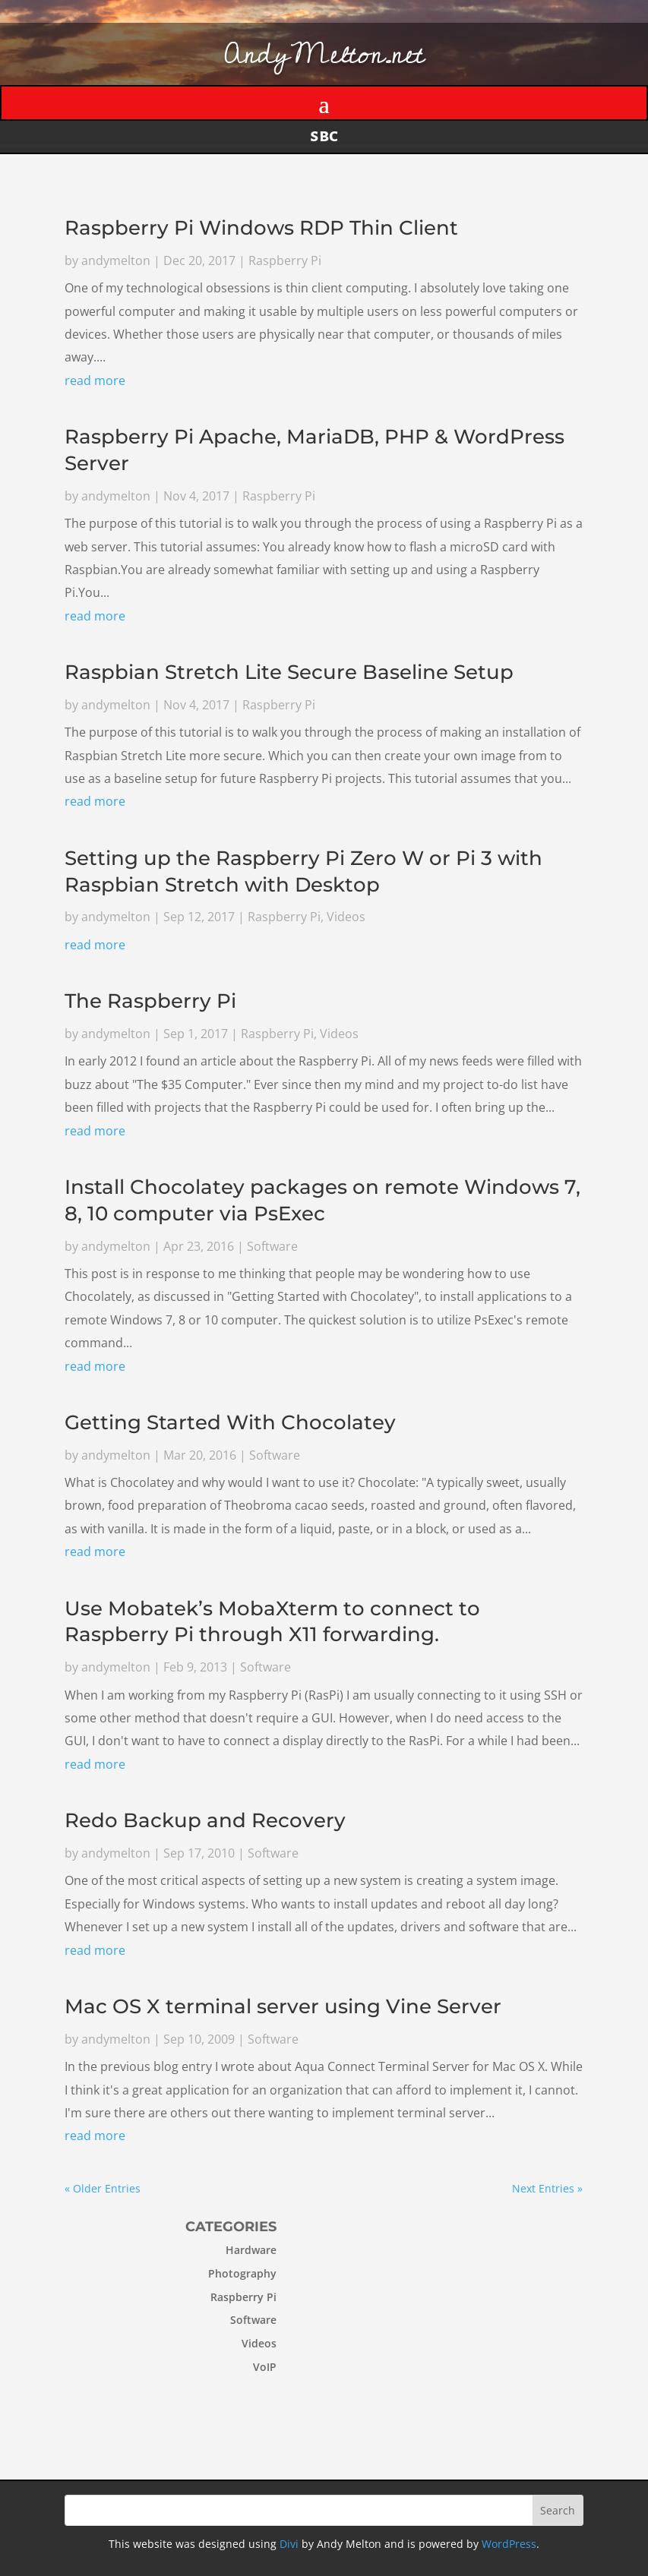 The height and width of the screenshot is (2576, 648). Describe the element at coordinates (230, 1422) in the screenshot. I see `Getting Started With Chocolatey` at that location.